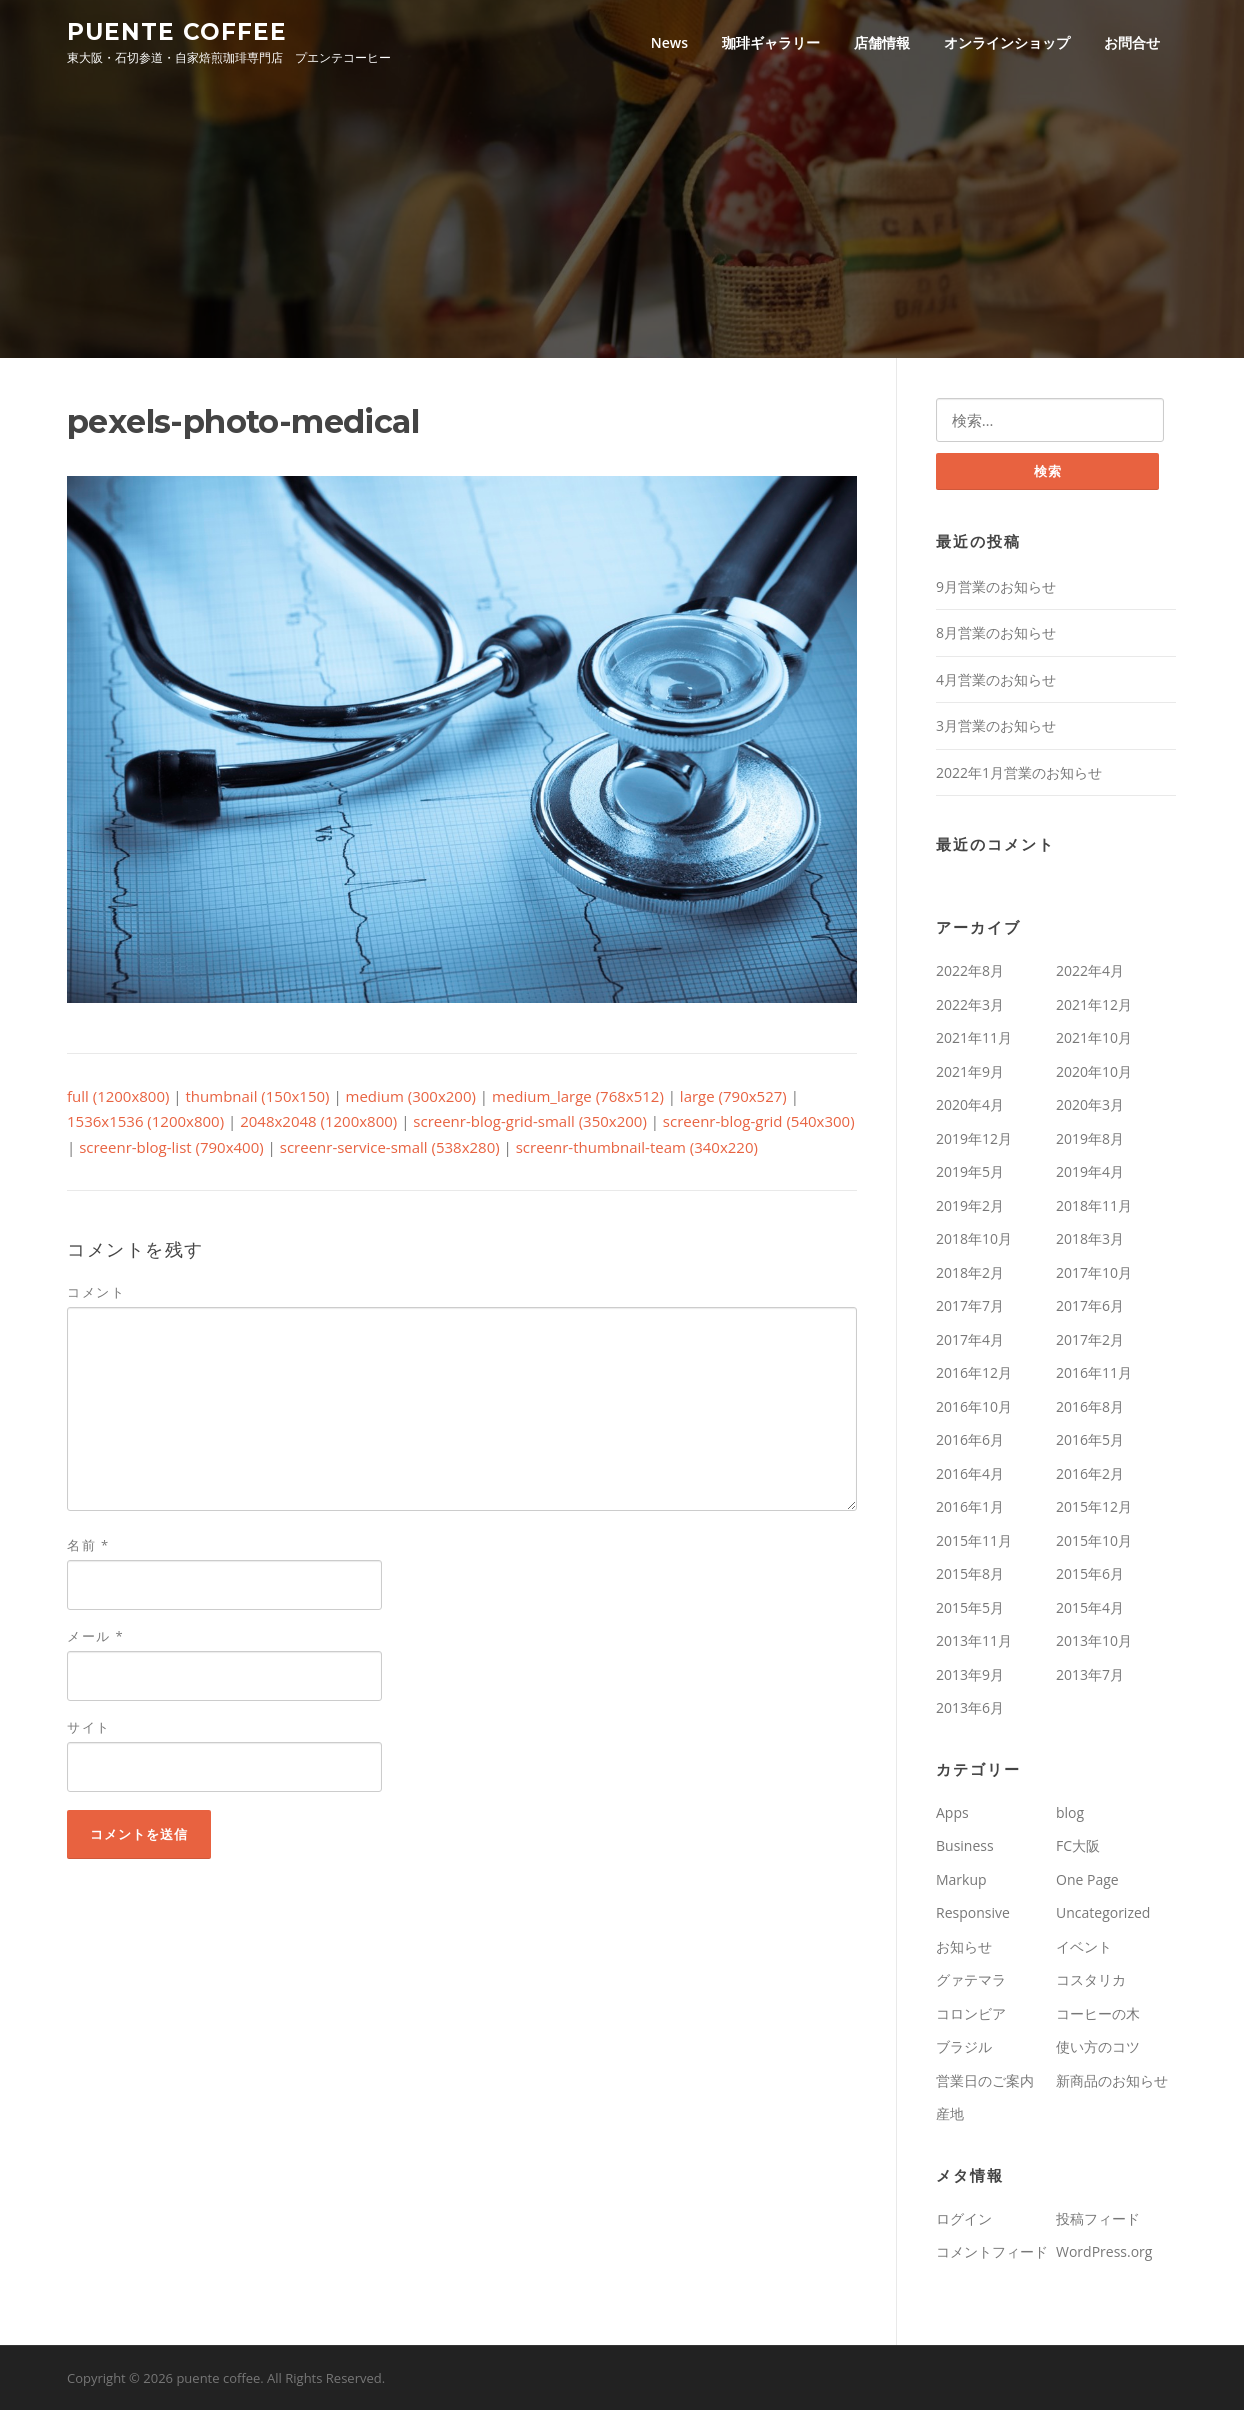  What do you see at coordinates (964, 2048) in the screenshot?
I see `ブラジル` at bounding box center [964, 2048].